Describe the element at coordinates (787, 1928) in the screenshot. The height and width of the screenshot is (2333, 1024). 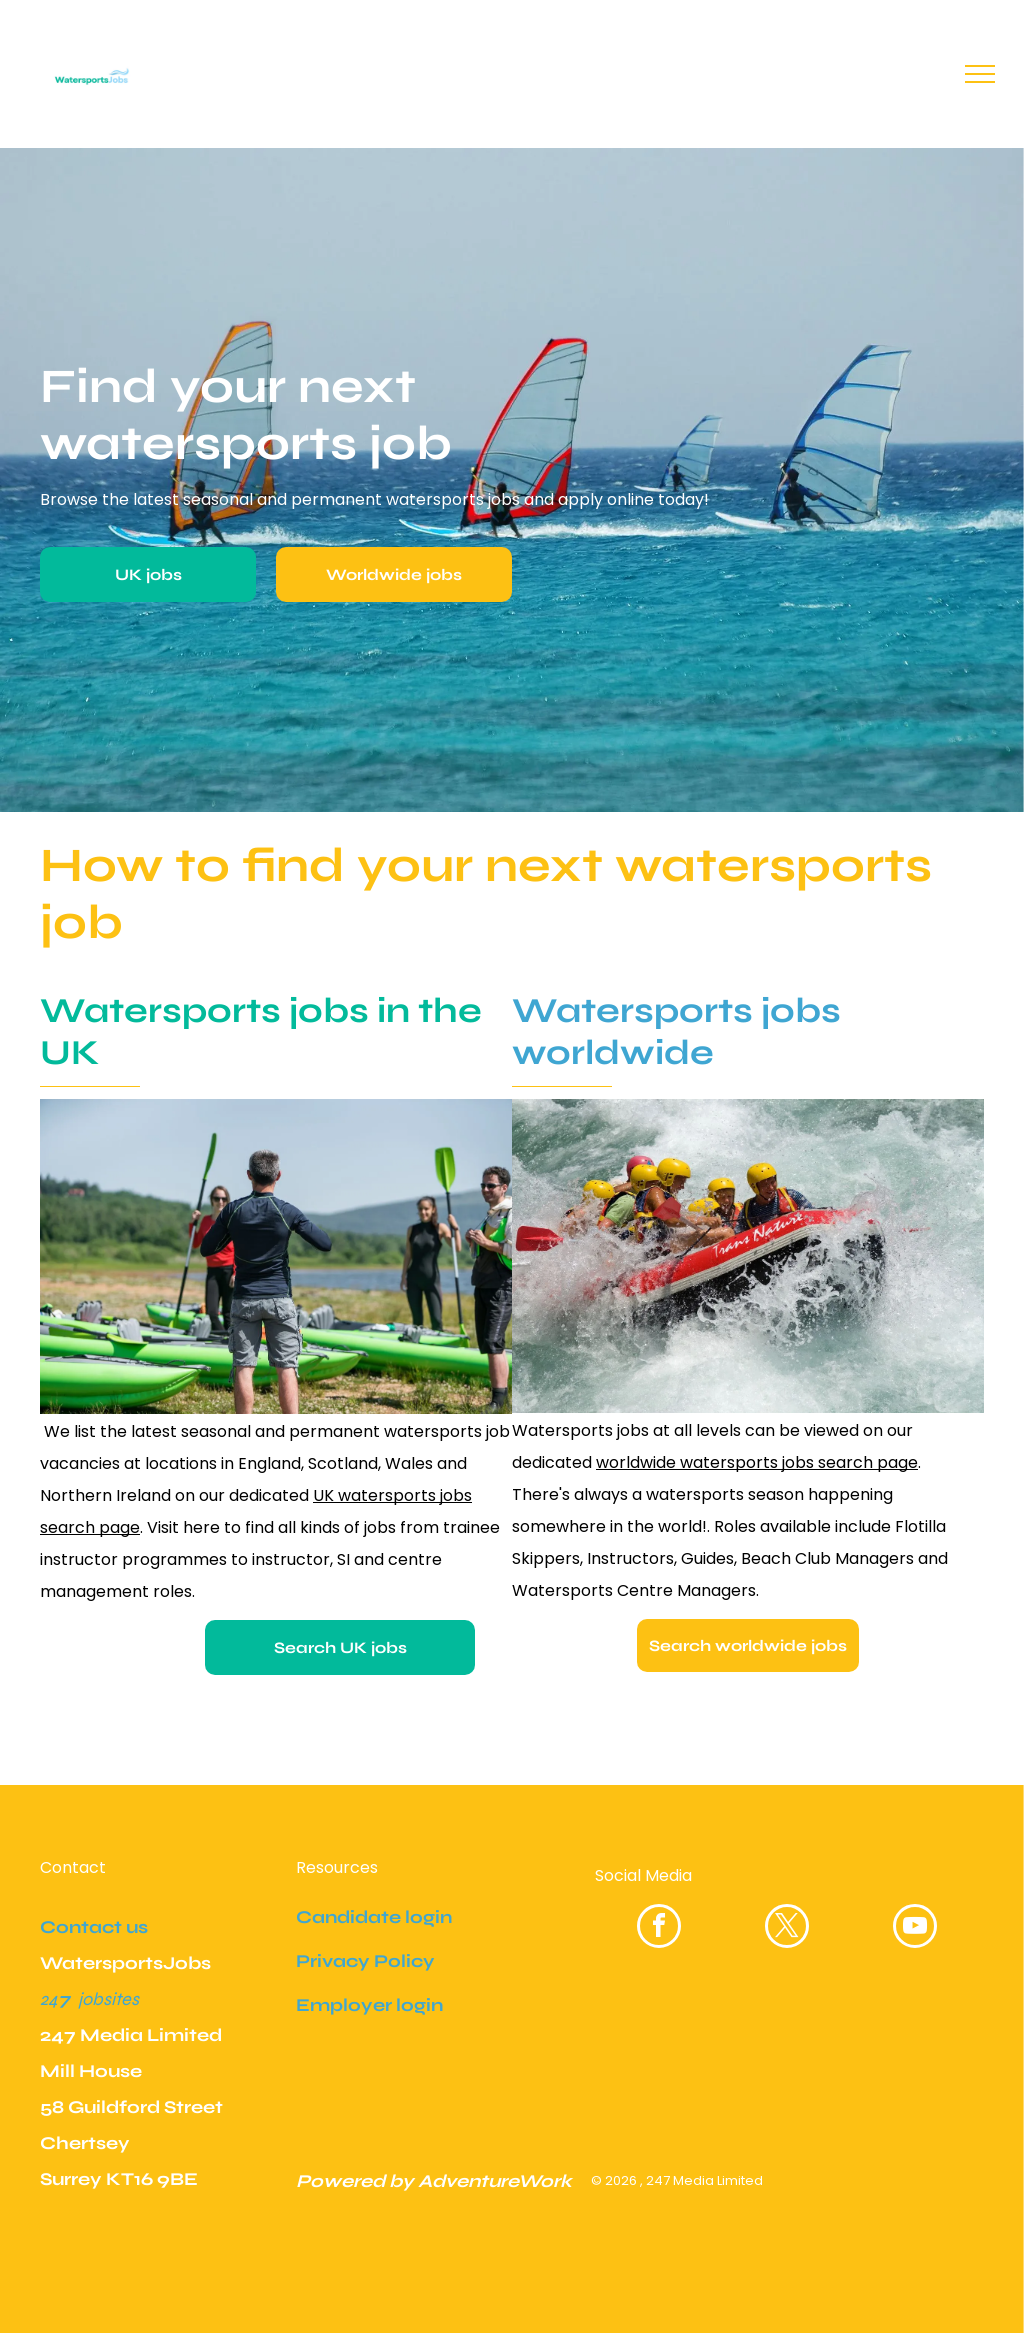
I see `[twitter]` at that location.